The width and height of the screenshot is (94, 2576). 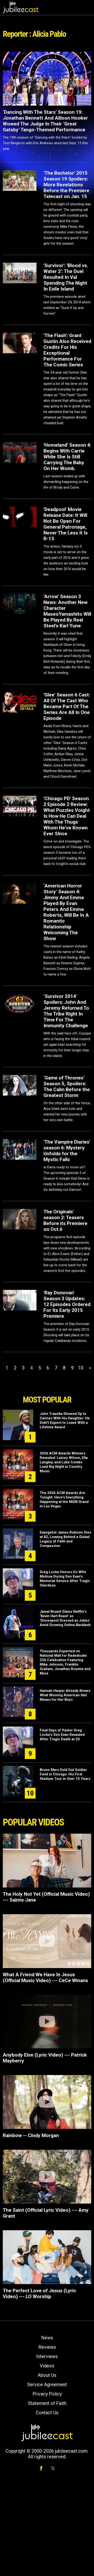 I want to click on ‘Survivor 2014’ Spoilers: John And Jeremy Returned To The Tribe Right In Time For The Immunity Challenge, so click(x=66, y=1011).